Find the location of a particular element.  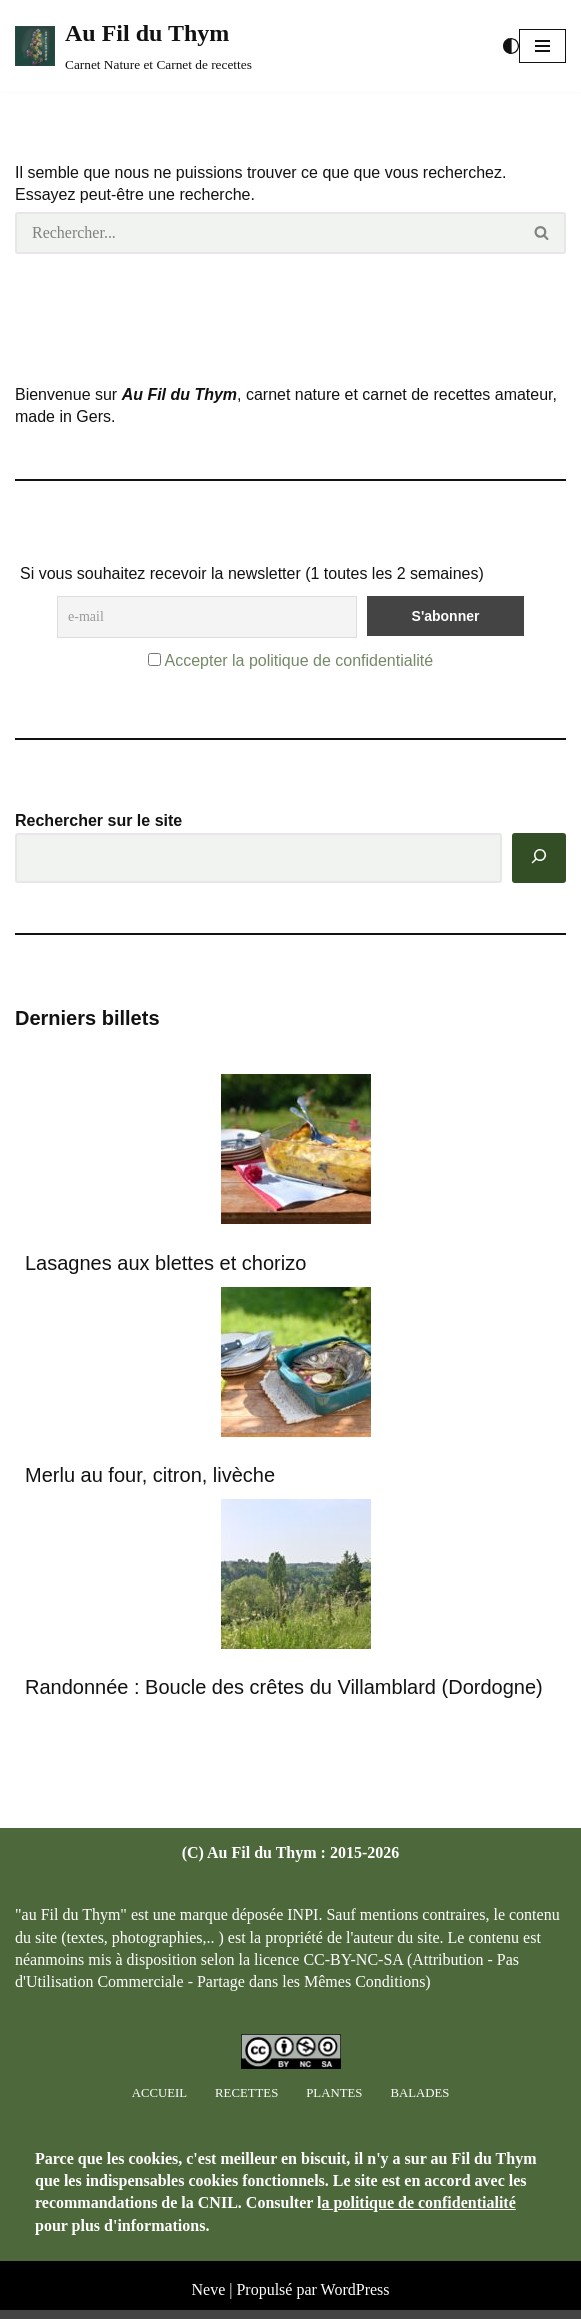

[Merlu au four, citron, livèche] is located at coordinates (296, 1365).